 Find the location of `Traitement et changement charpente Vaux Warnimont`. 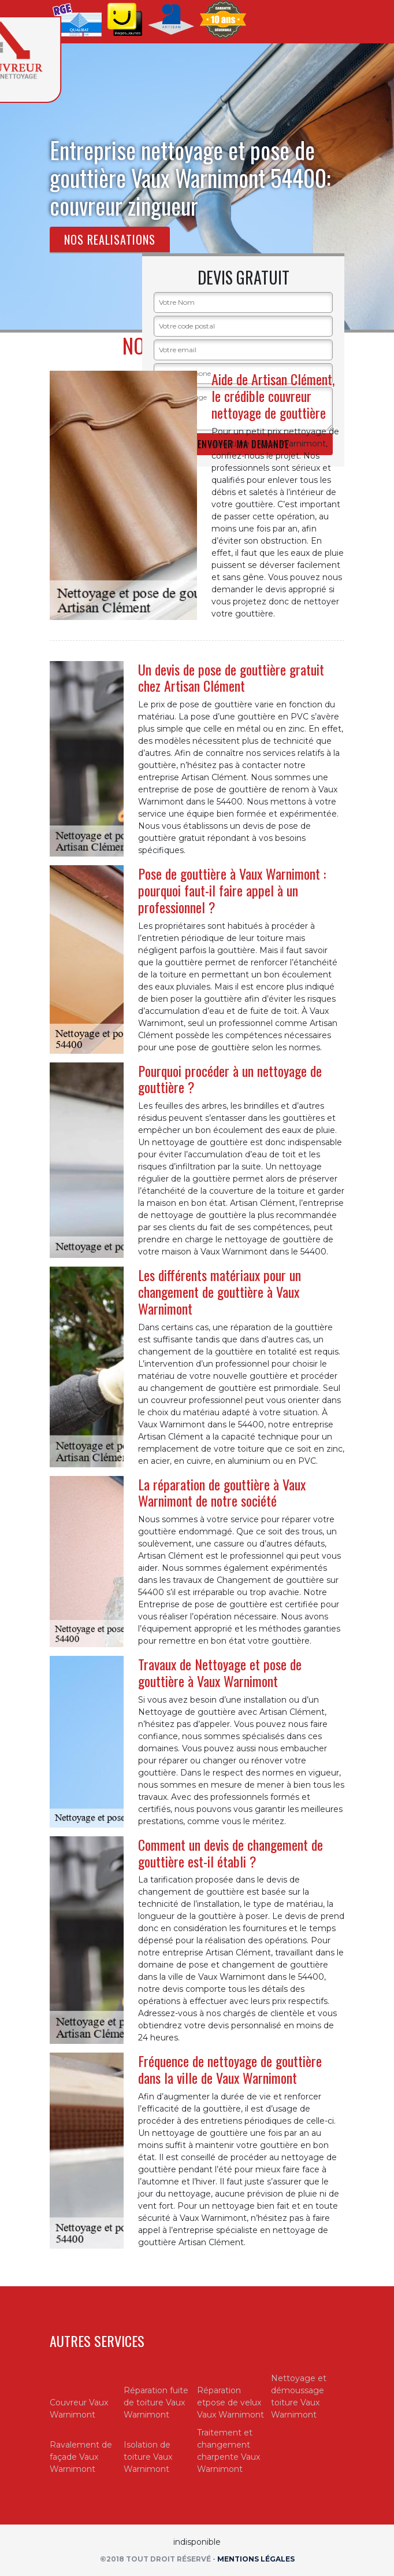

Traitement et changement charpente Vaux Warnimont is located at coordinates (228, 2450).